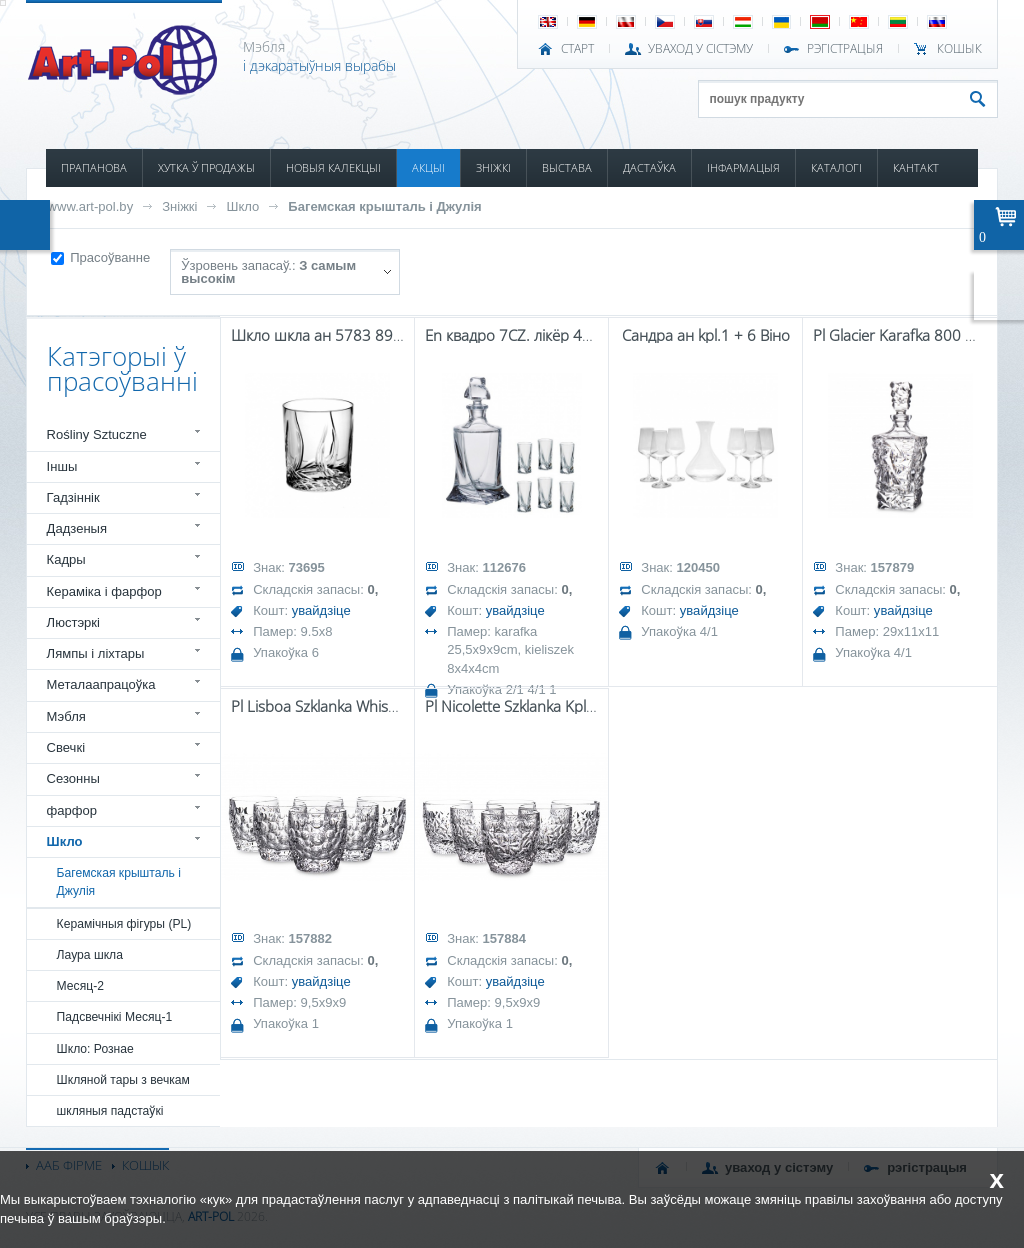  What do you see at coordinates (700, 49) in the screenshot?
I see `УВАХОД У СІСТЭМУ` at bounding box center [700, 49].